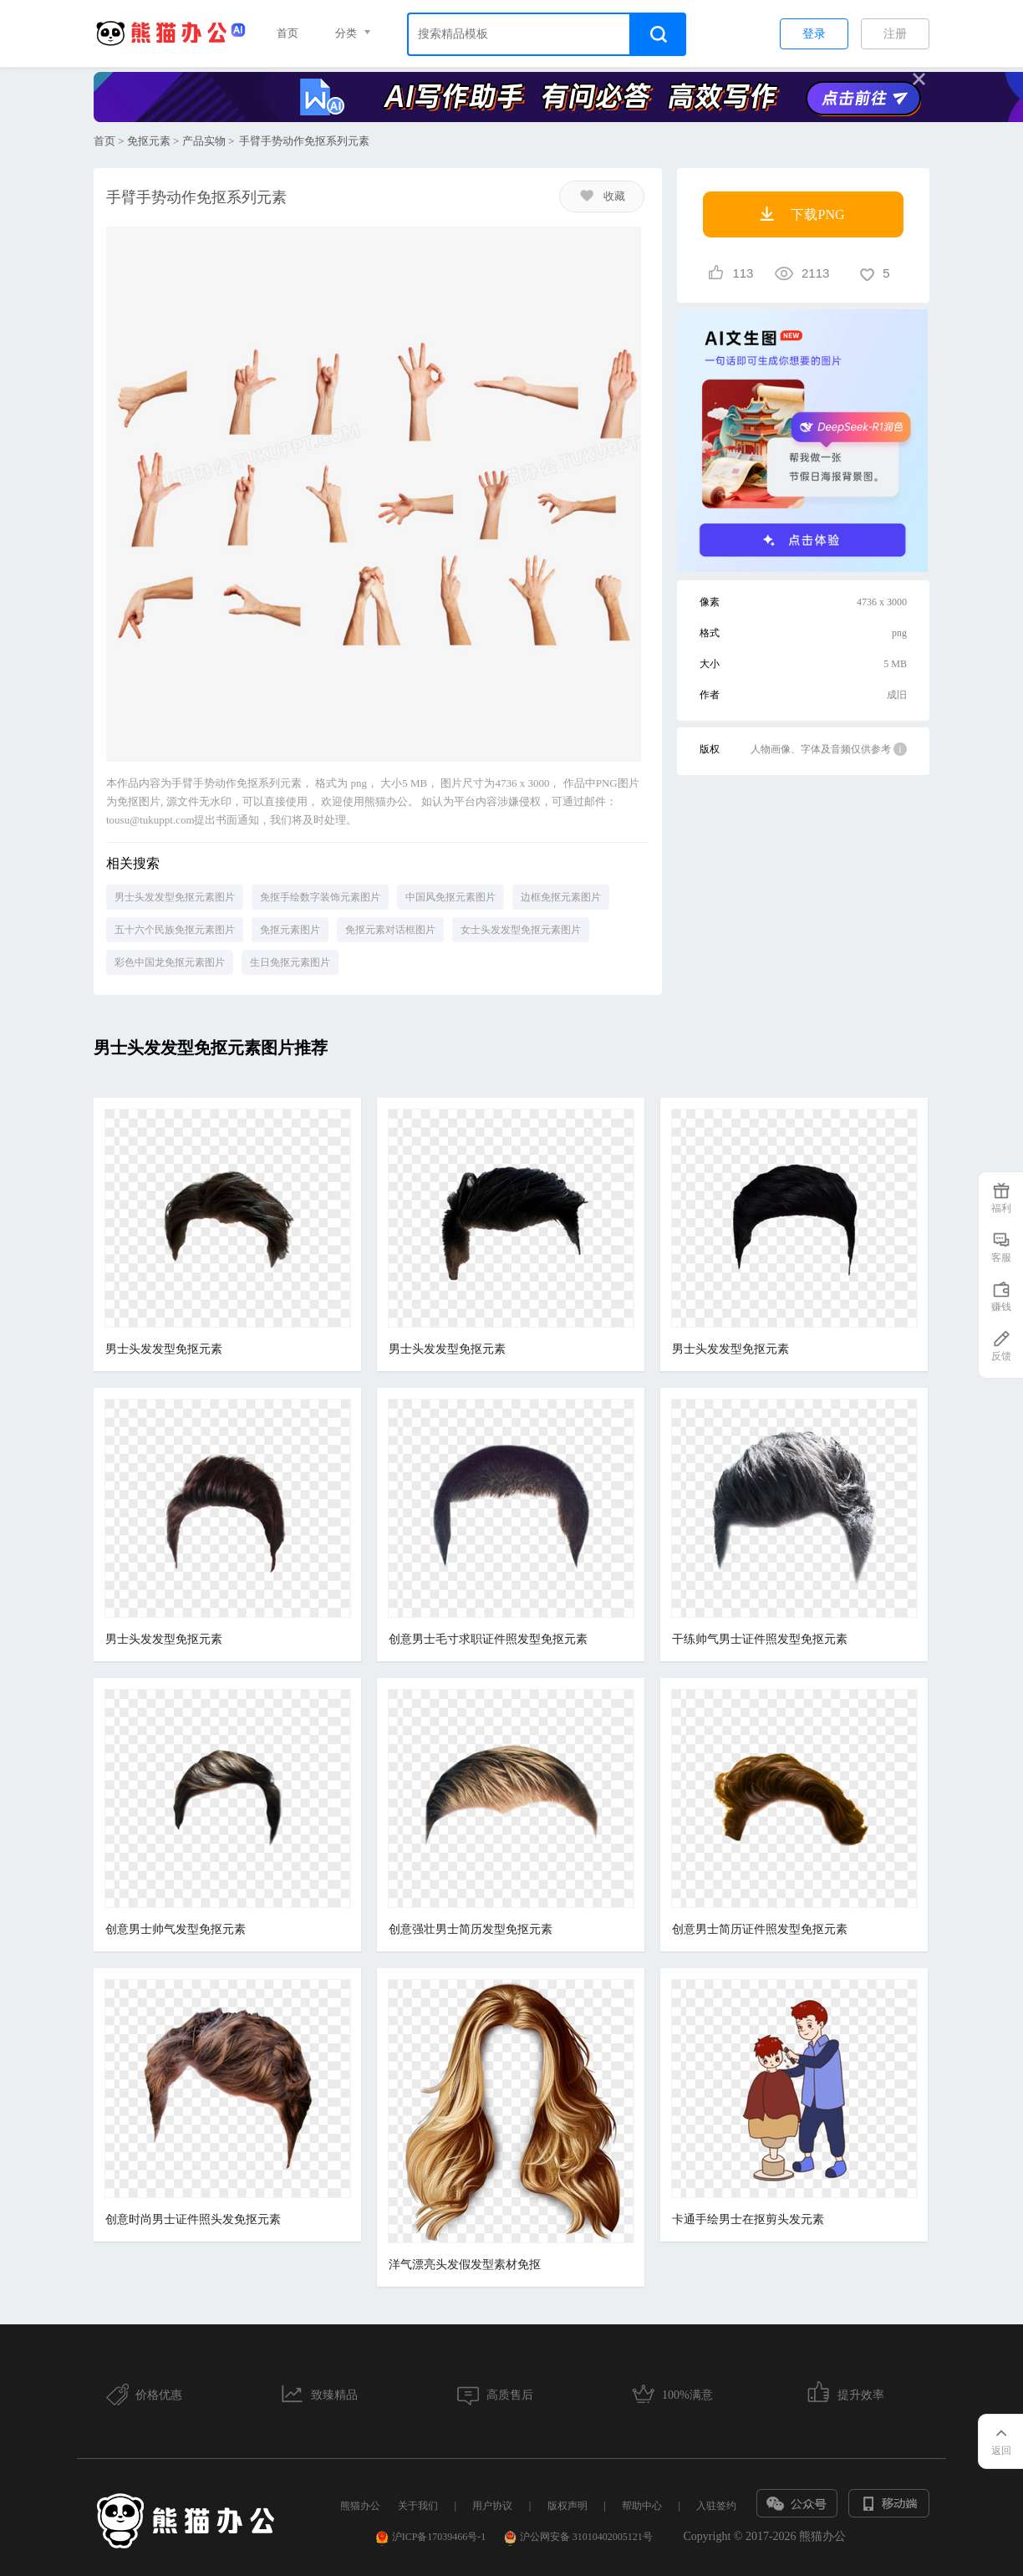 This screenshot has width=1023, height=2576. Describe the element at coordinates (561, 897) in the screenshot. I see `边框免抠元素图片` at that location.